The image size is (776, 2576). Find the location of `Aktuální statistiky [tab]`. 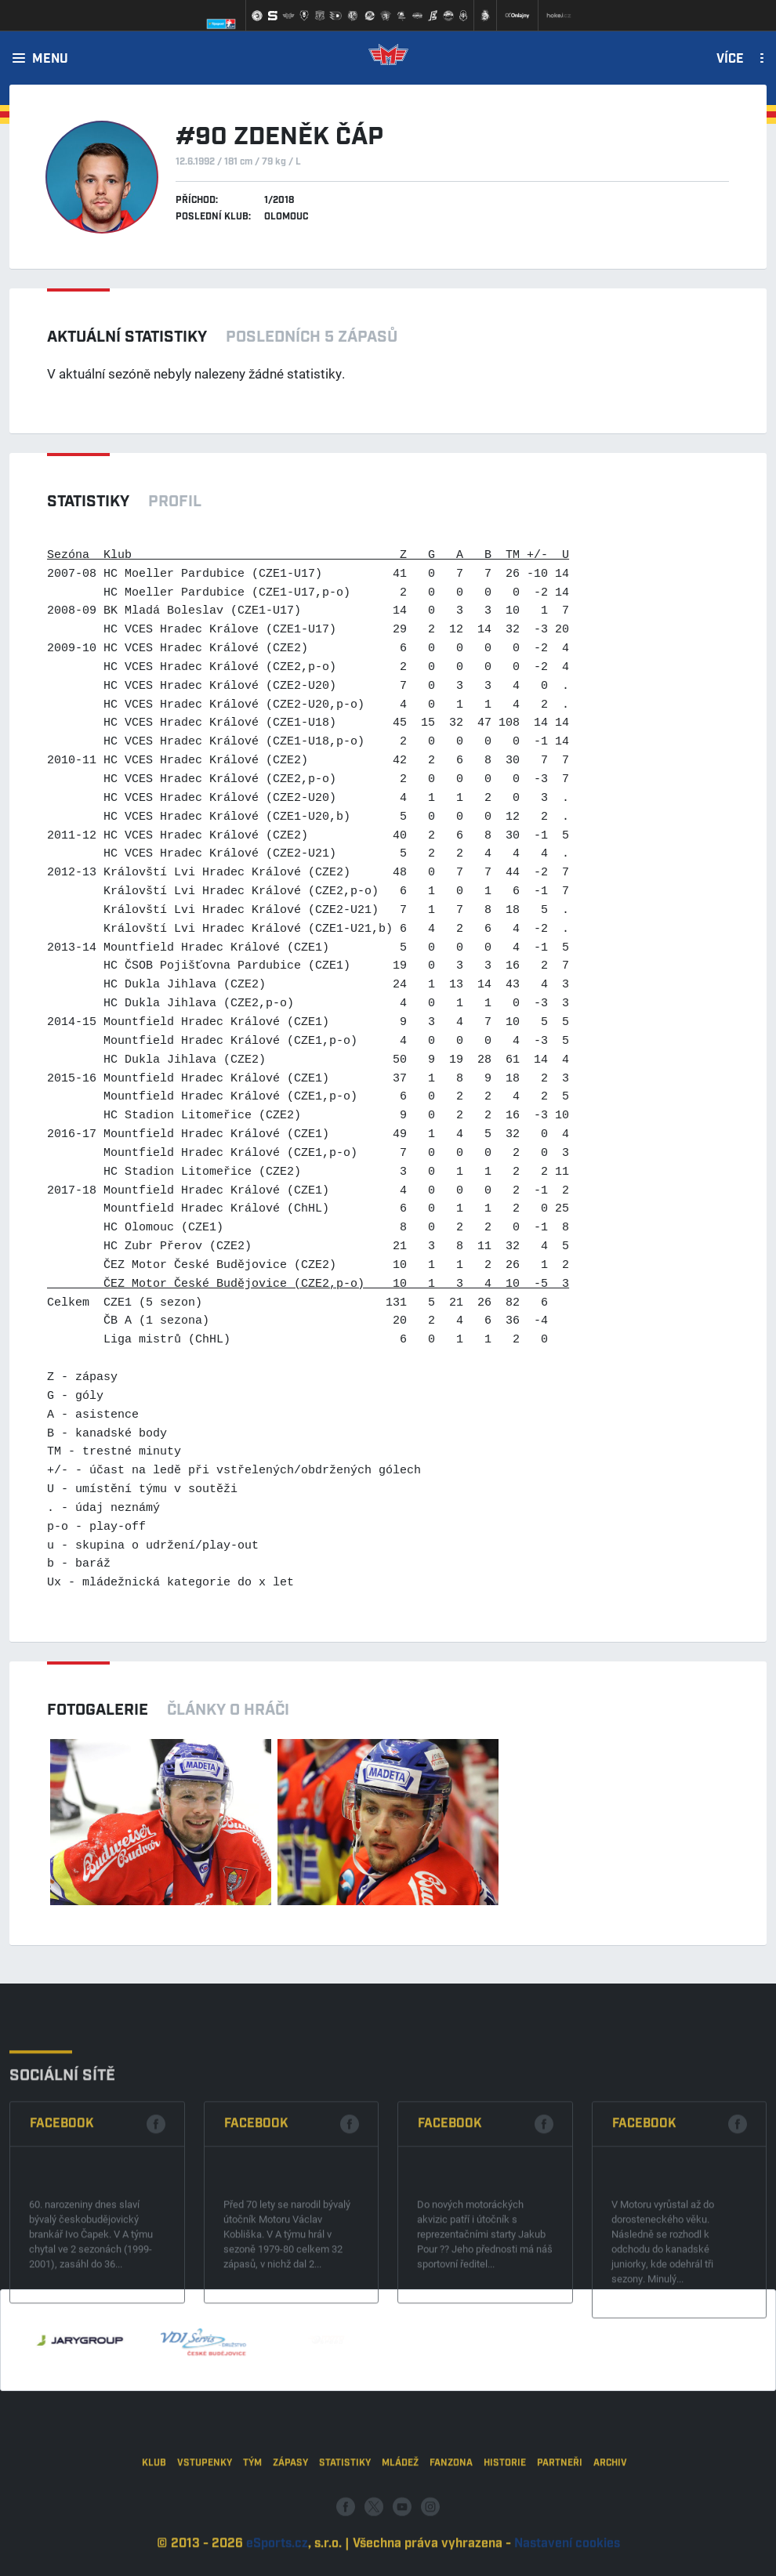

Aktuální statistiky [tab] is located at coordinates (127, 337).